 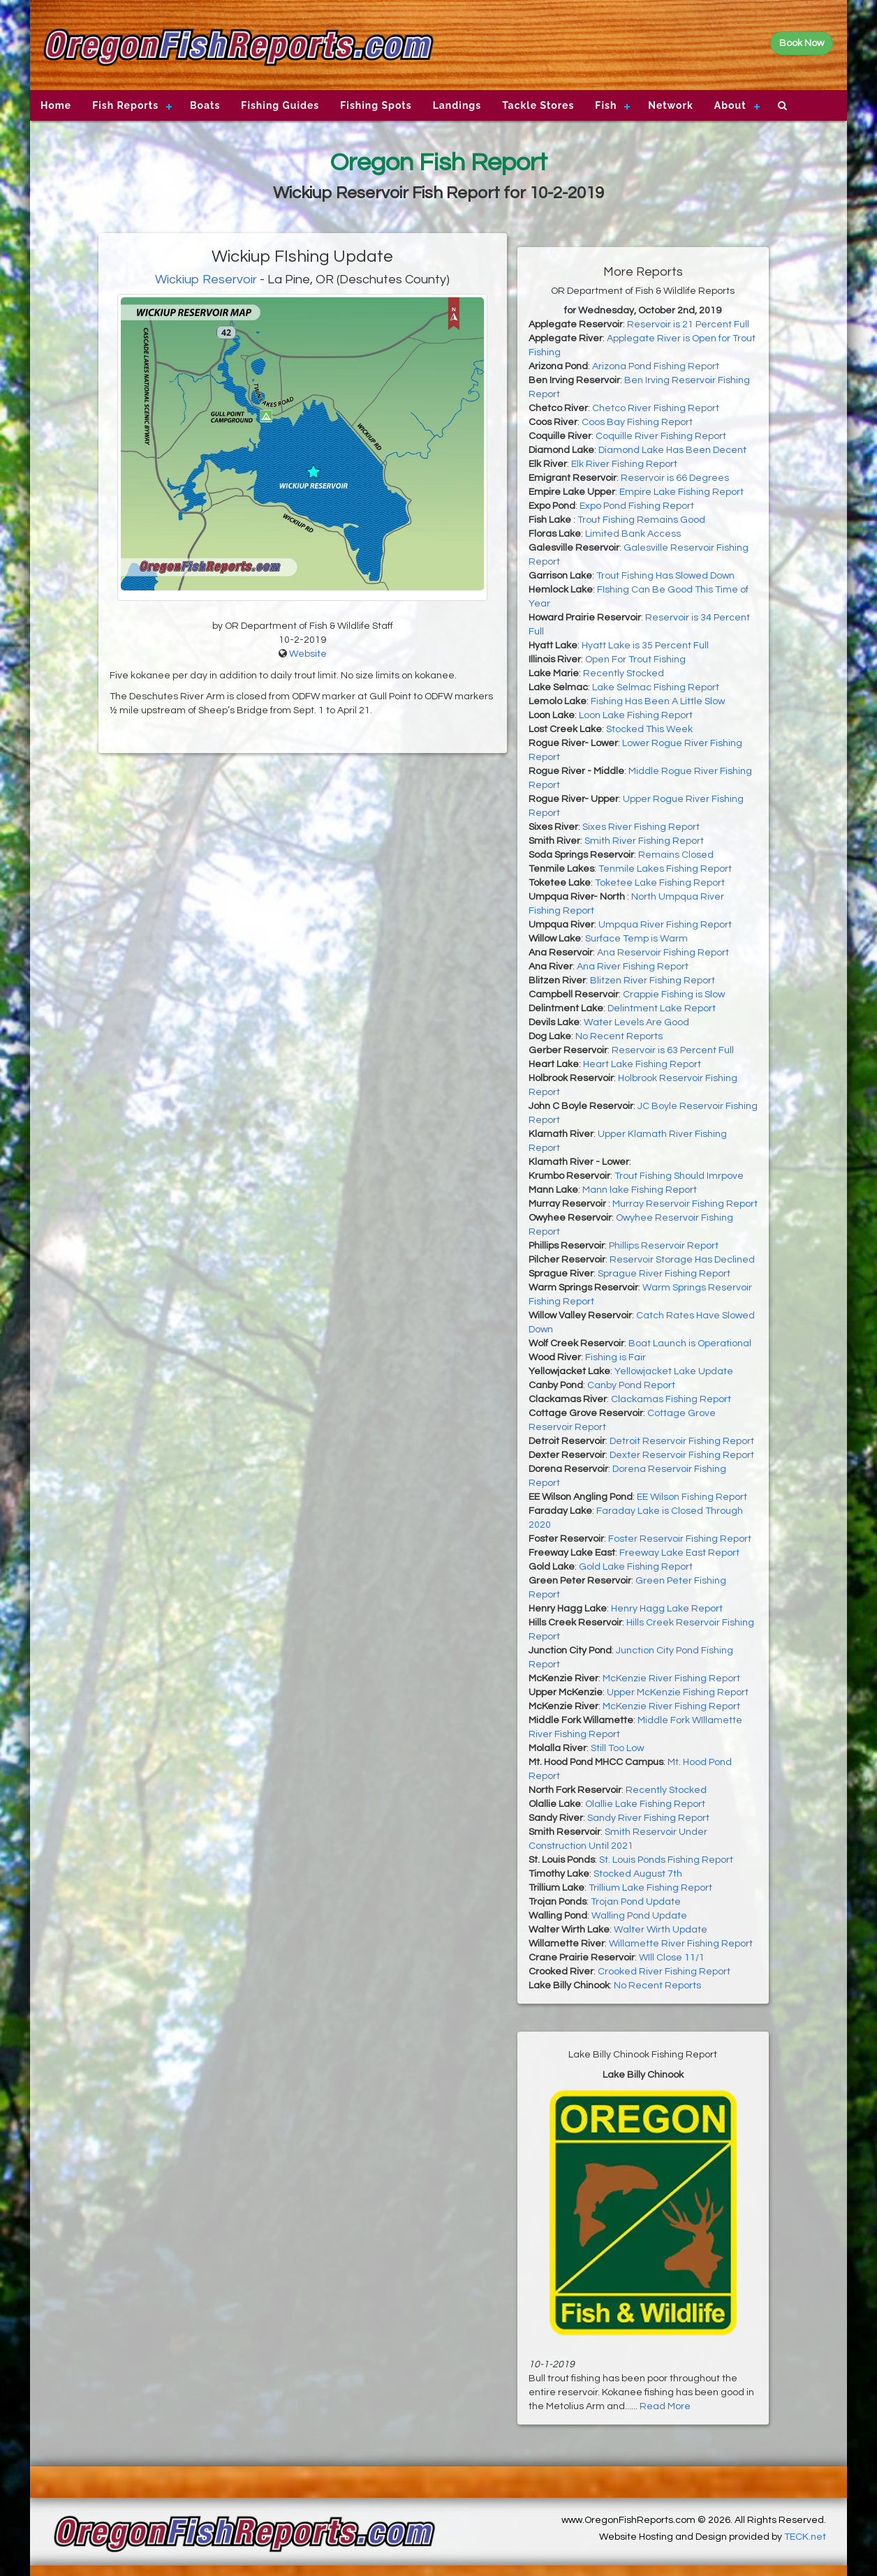 What do you see at coordinates (692, 1497) in the screenshot?
I see `EE Wilson Fishing Report` at bounding box center [692, 1497].